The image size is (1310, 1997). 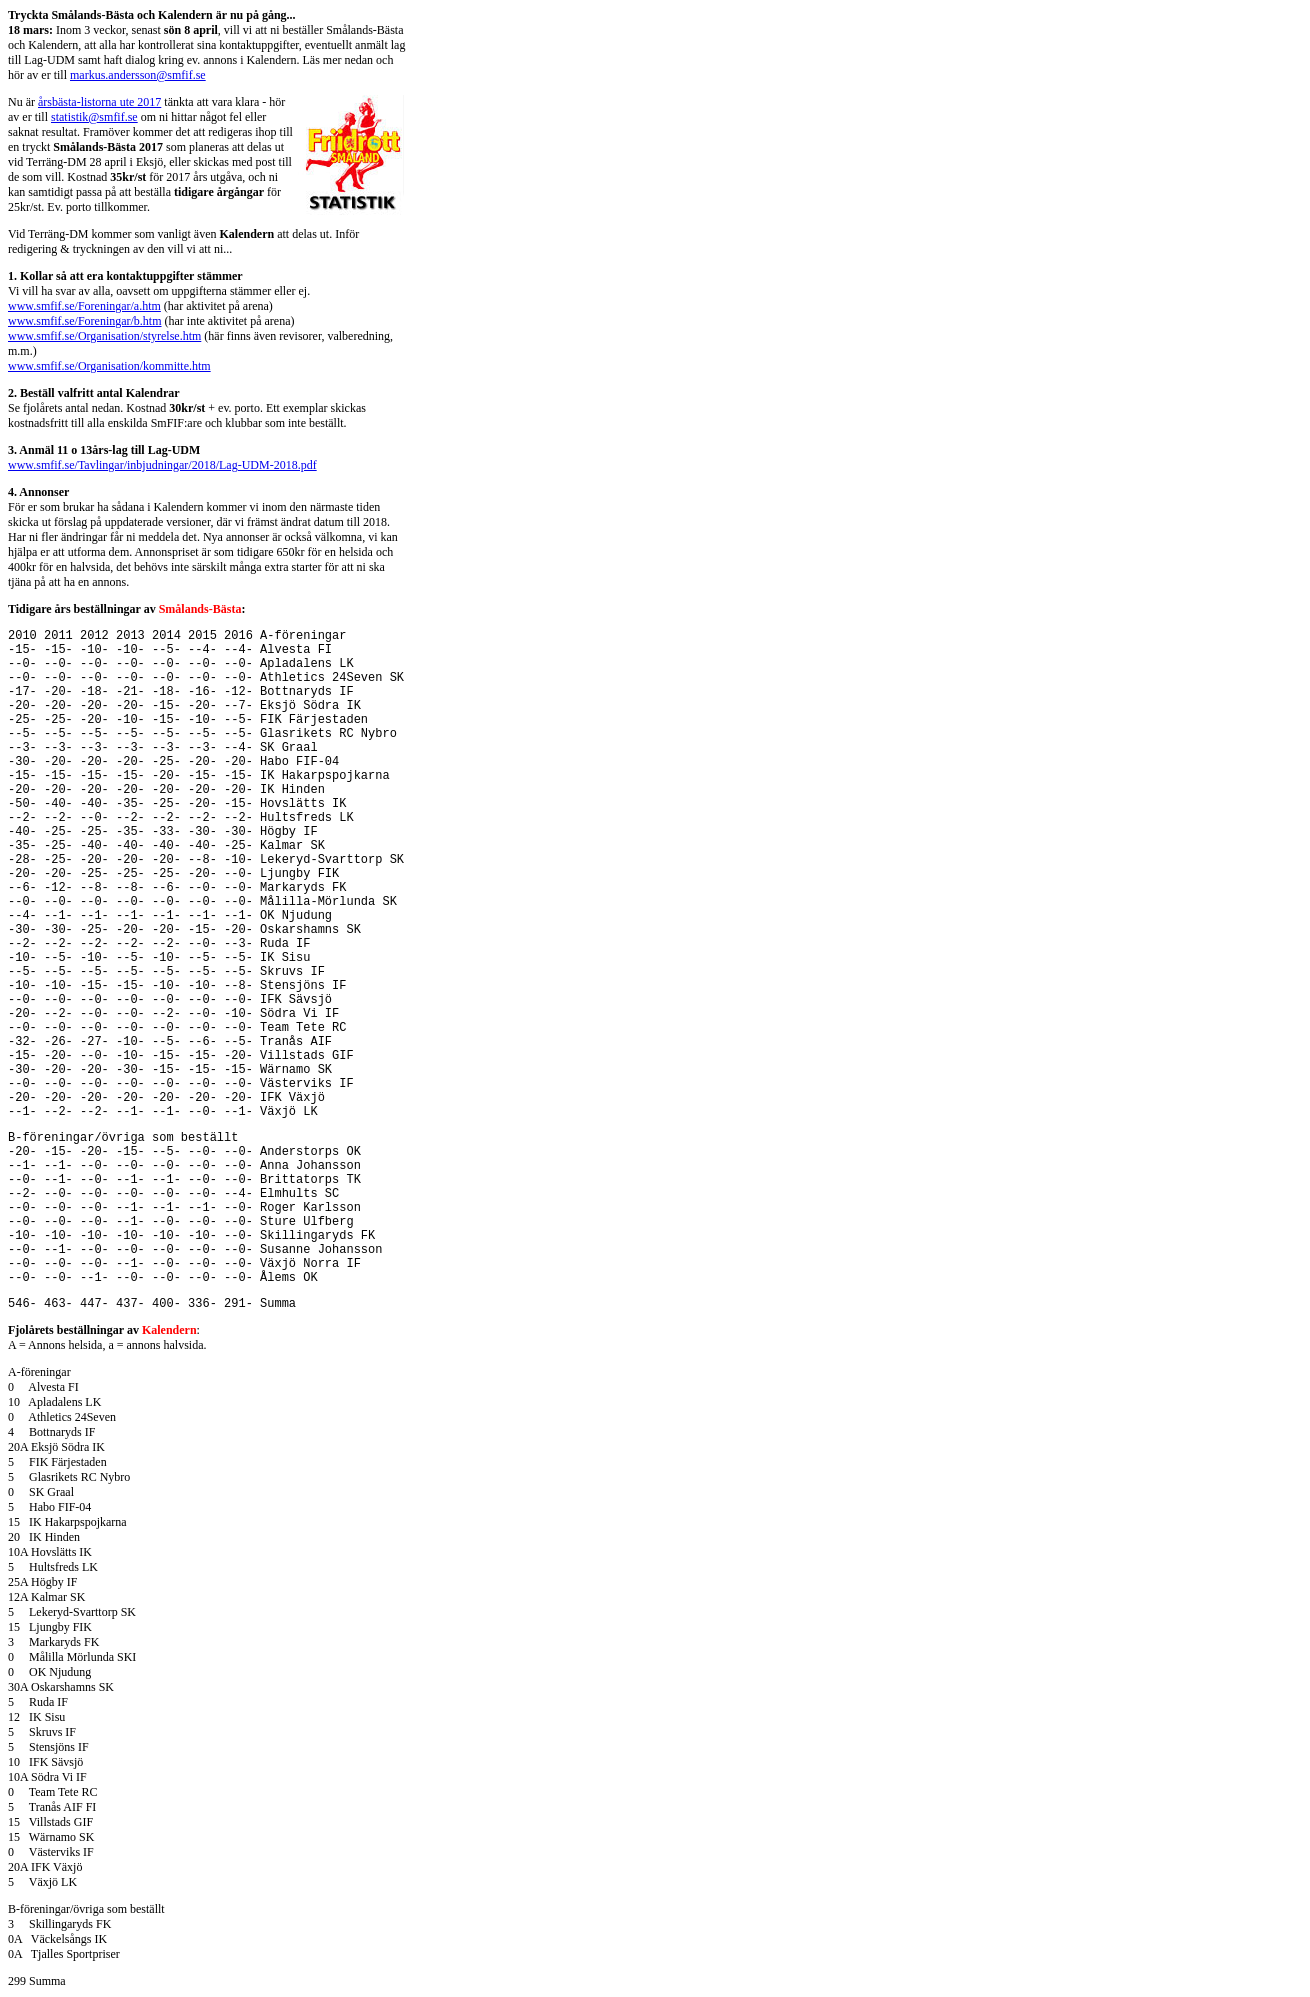 What do you see at coordinates (99, 102) in the screenshot?
I see `årsbästa-listorna ute 2017` at bounding box center [99, 102].